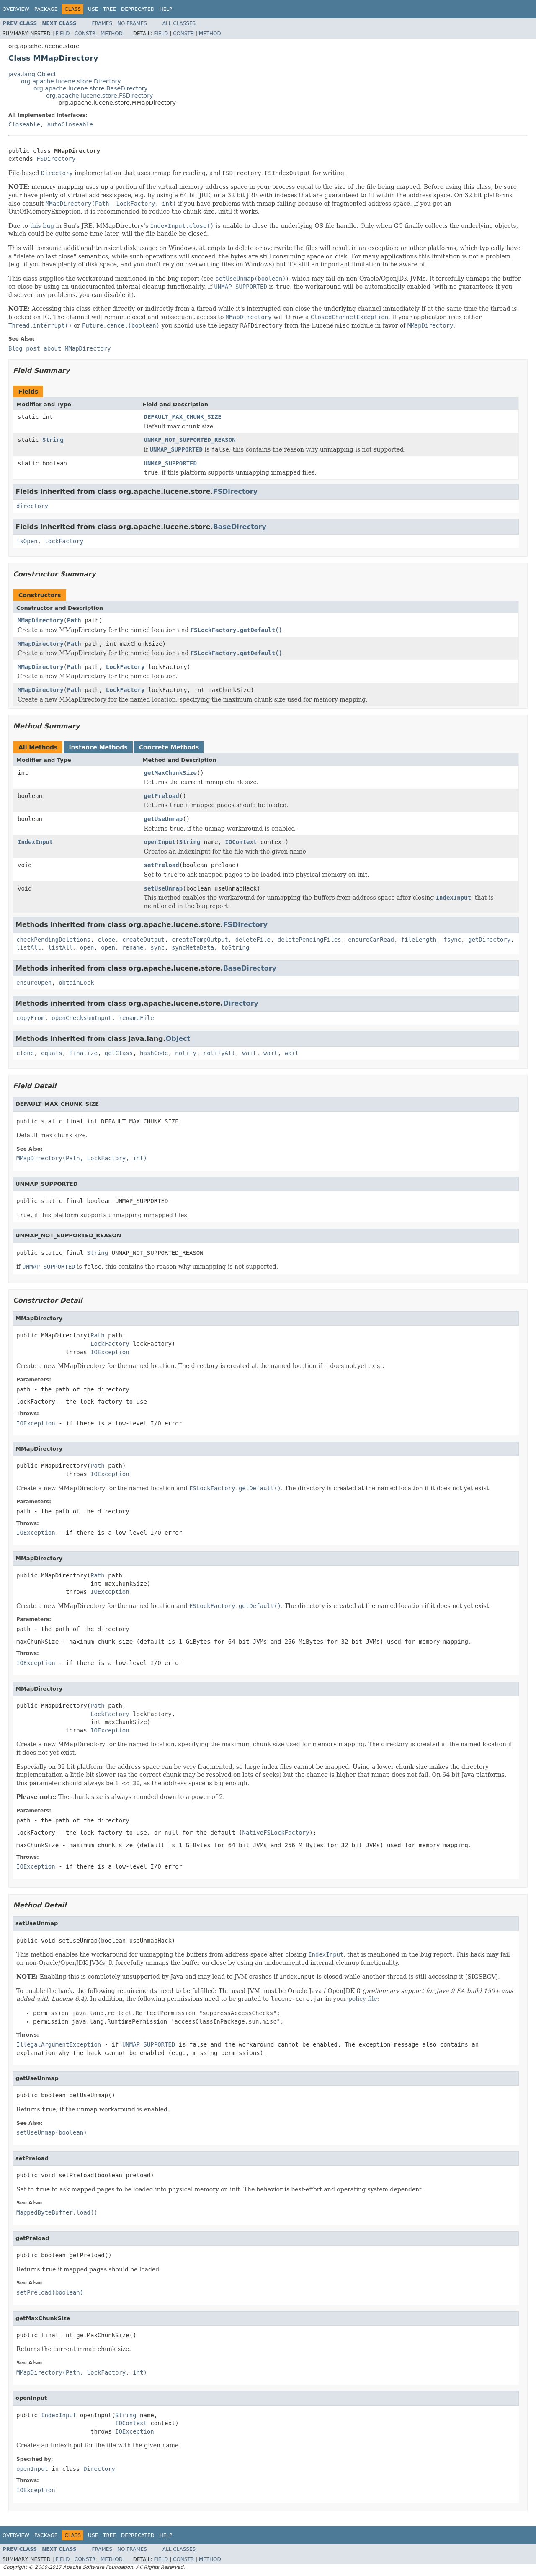 Image resolution: width=536 pixels, height=2576 pixels. What do you see at coordinates (25, 1053) in the screenshot?
I see `clone` at bounding box center [25, 1053].